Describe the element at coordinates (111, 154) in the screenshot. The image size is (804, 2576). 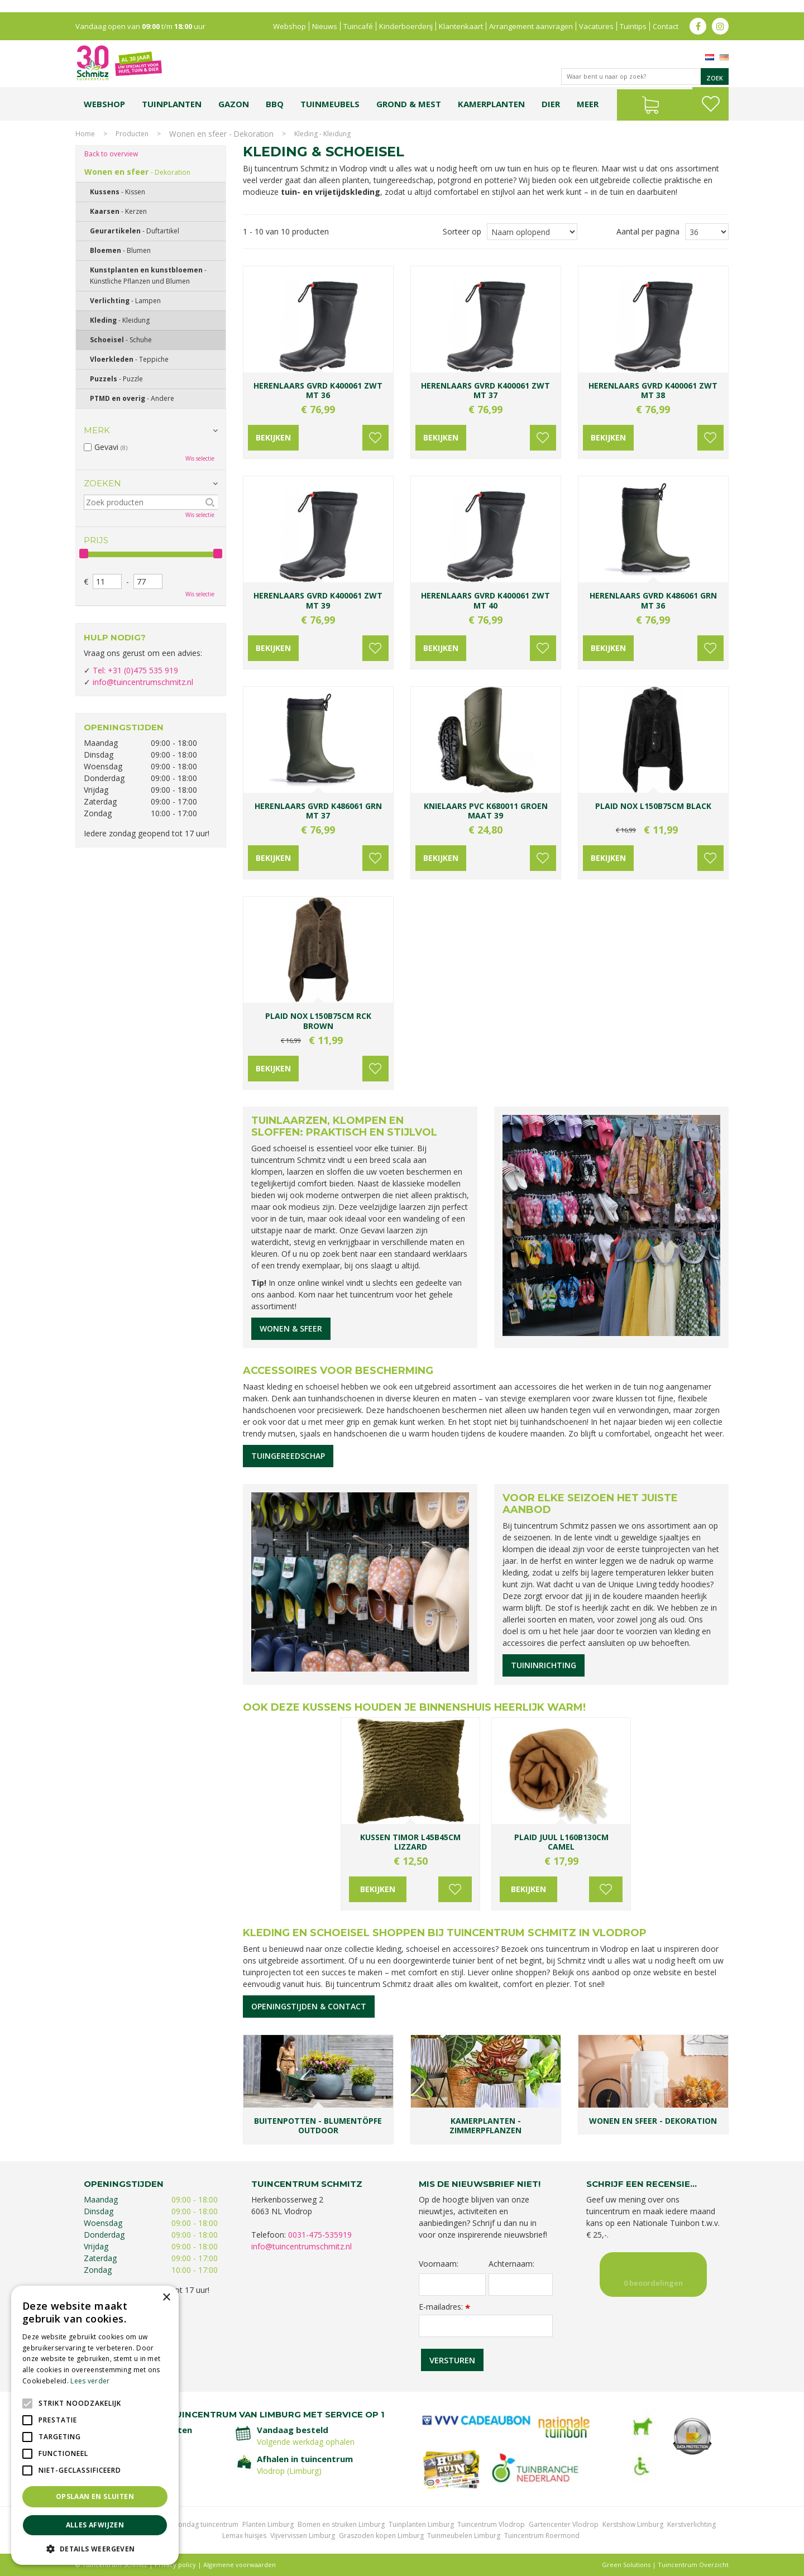
I see `Back to overview` at that location.